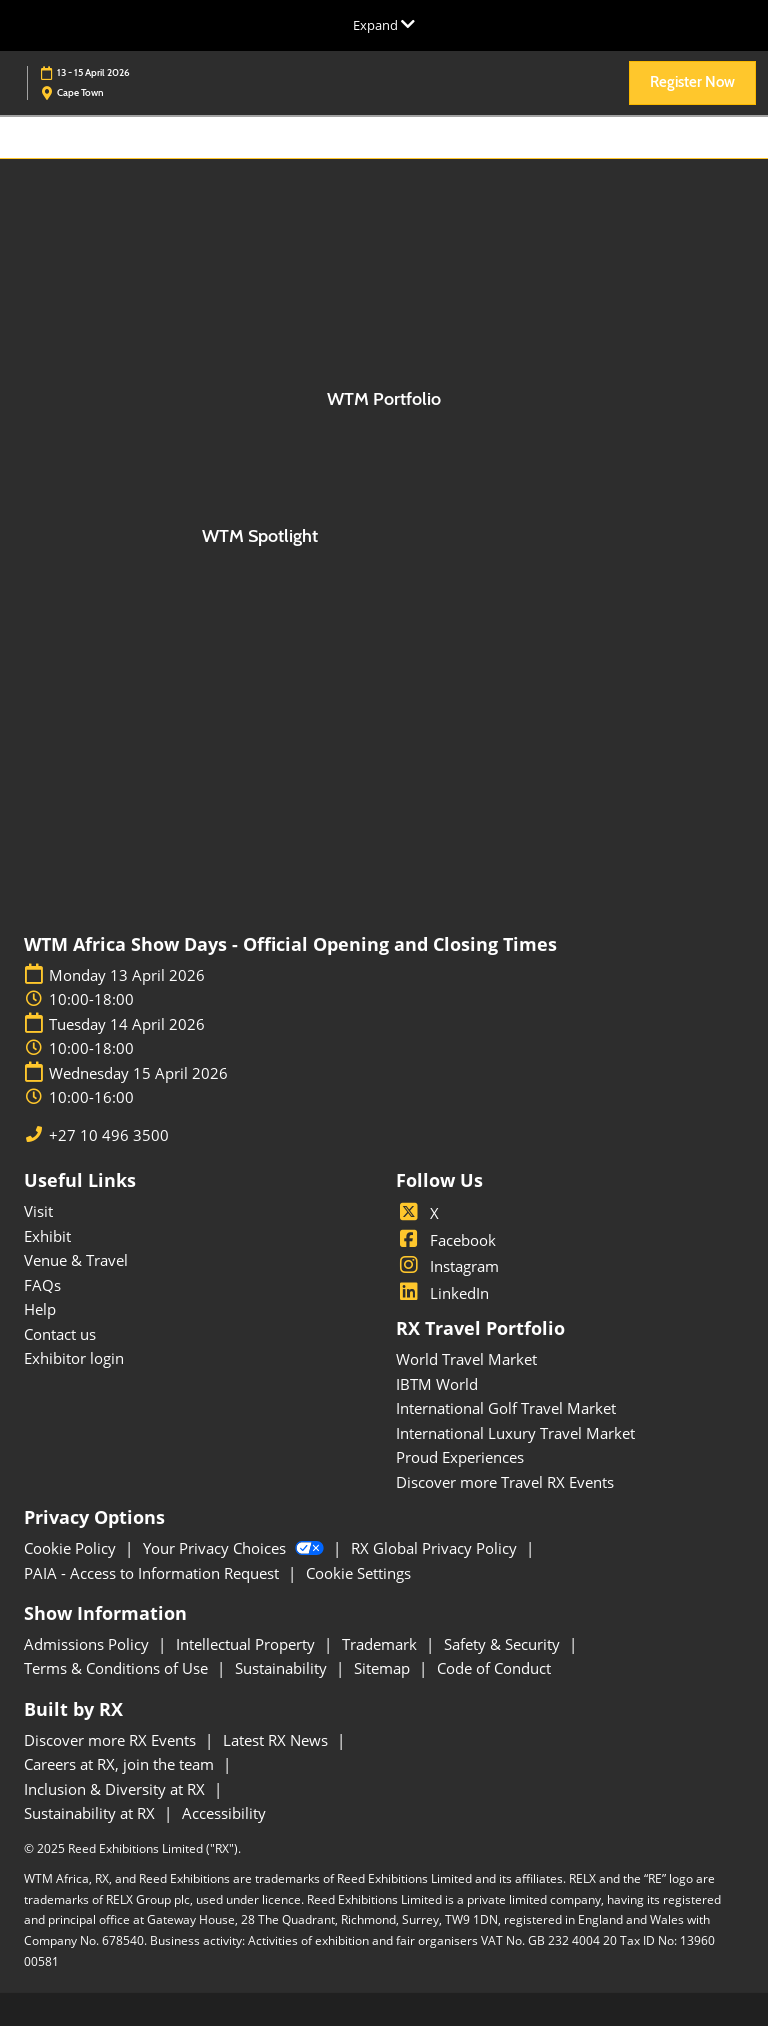 The width and height of the screenshot is (768, 2026). Describe the element at coordinates (74, 1358) in the screenshot. I see `Exhibitor login` at that location.